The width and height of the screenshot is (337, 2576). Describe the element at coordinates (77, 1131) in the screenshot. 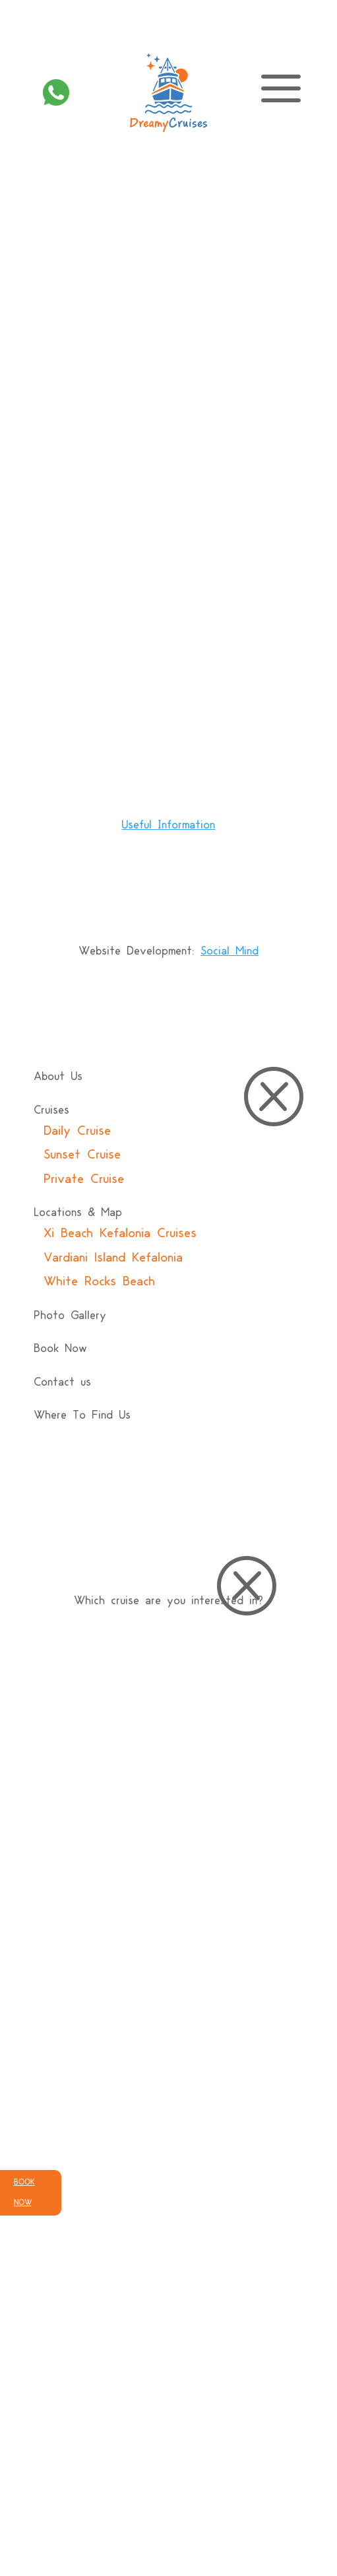

I see `Daily Cruise` at that location.